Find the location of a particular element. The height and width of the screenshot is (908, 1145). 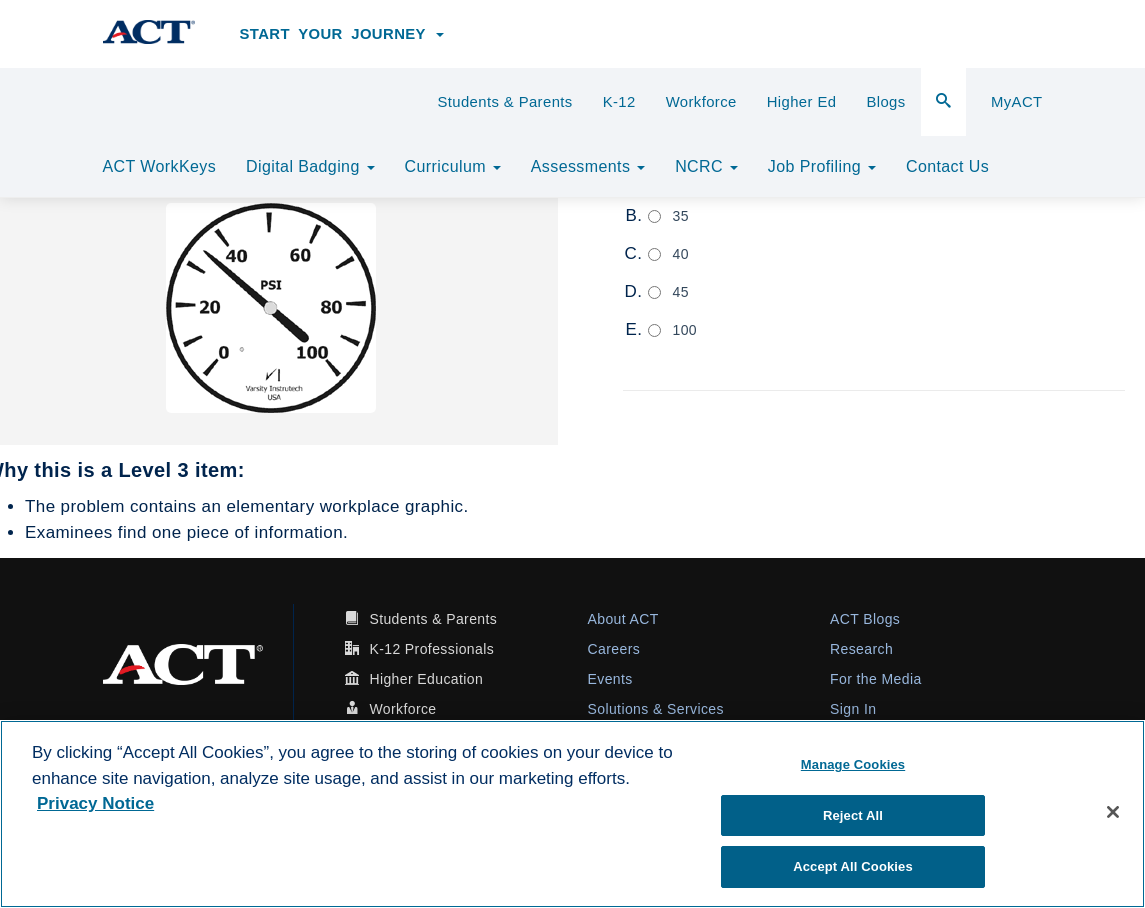

Higher Education is located at coordinates (426, 679).